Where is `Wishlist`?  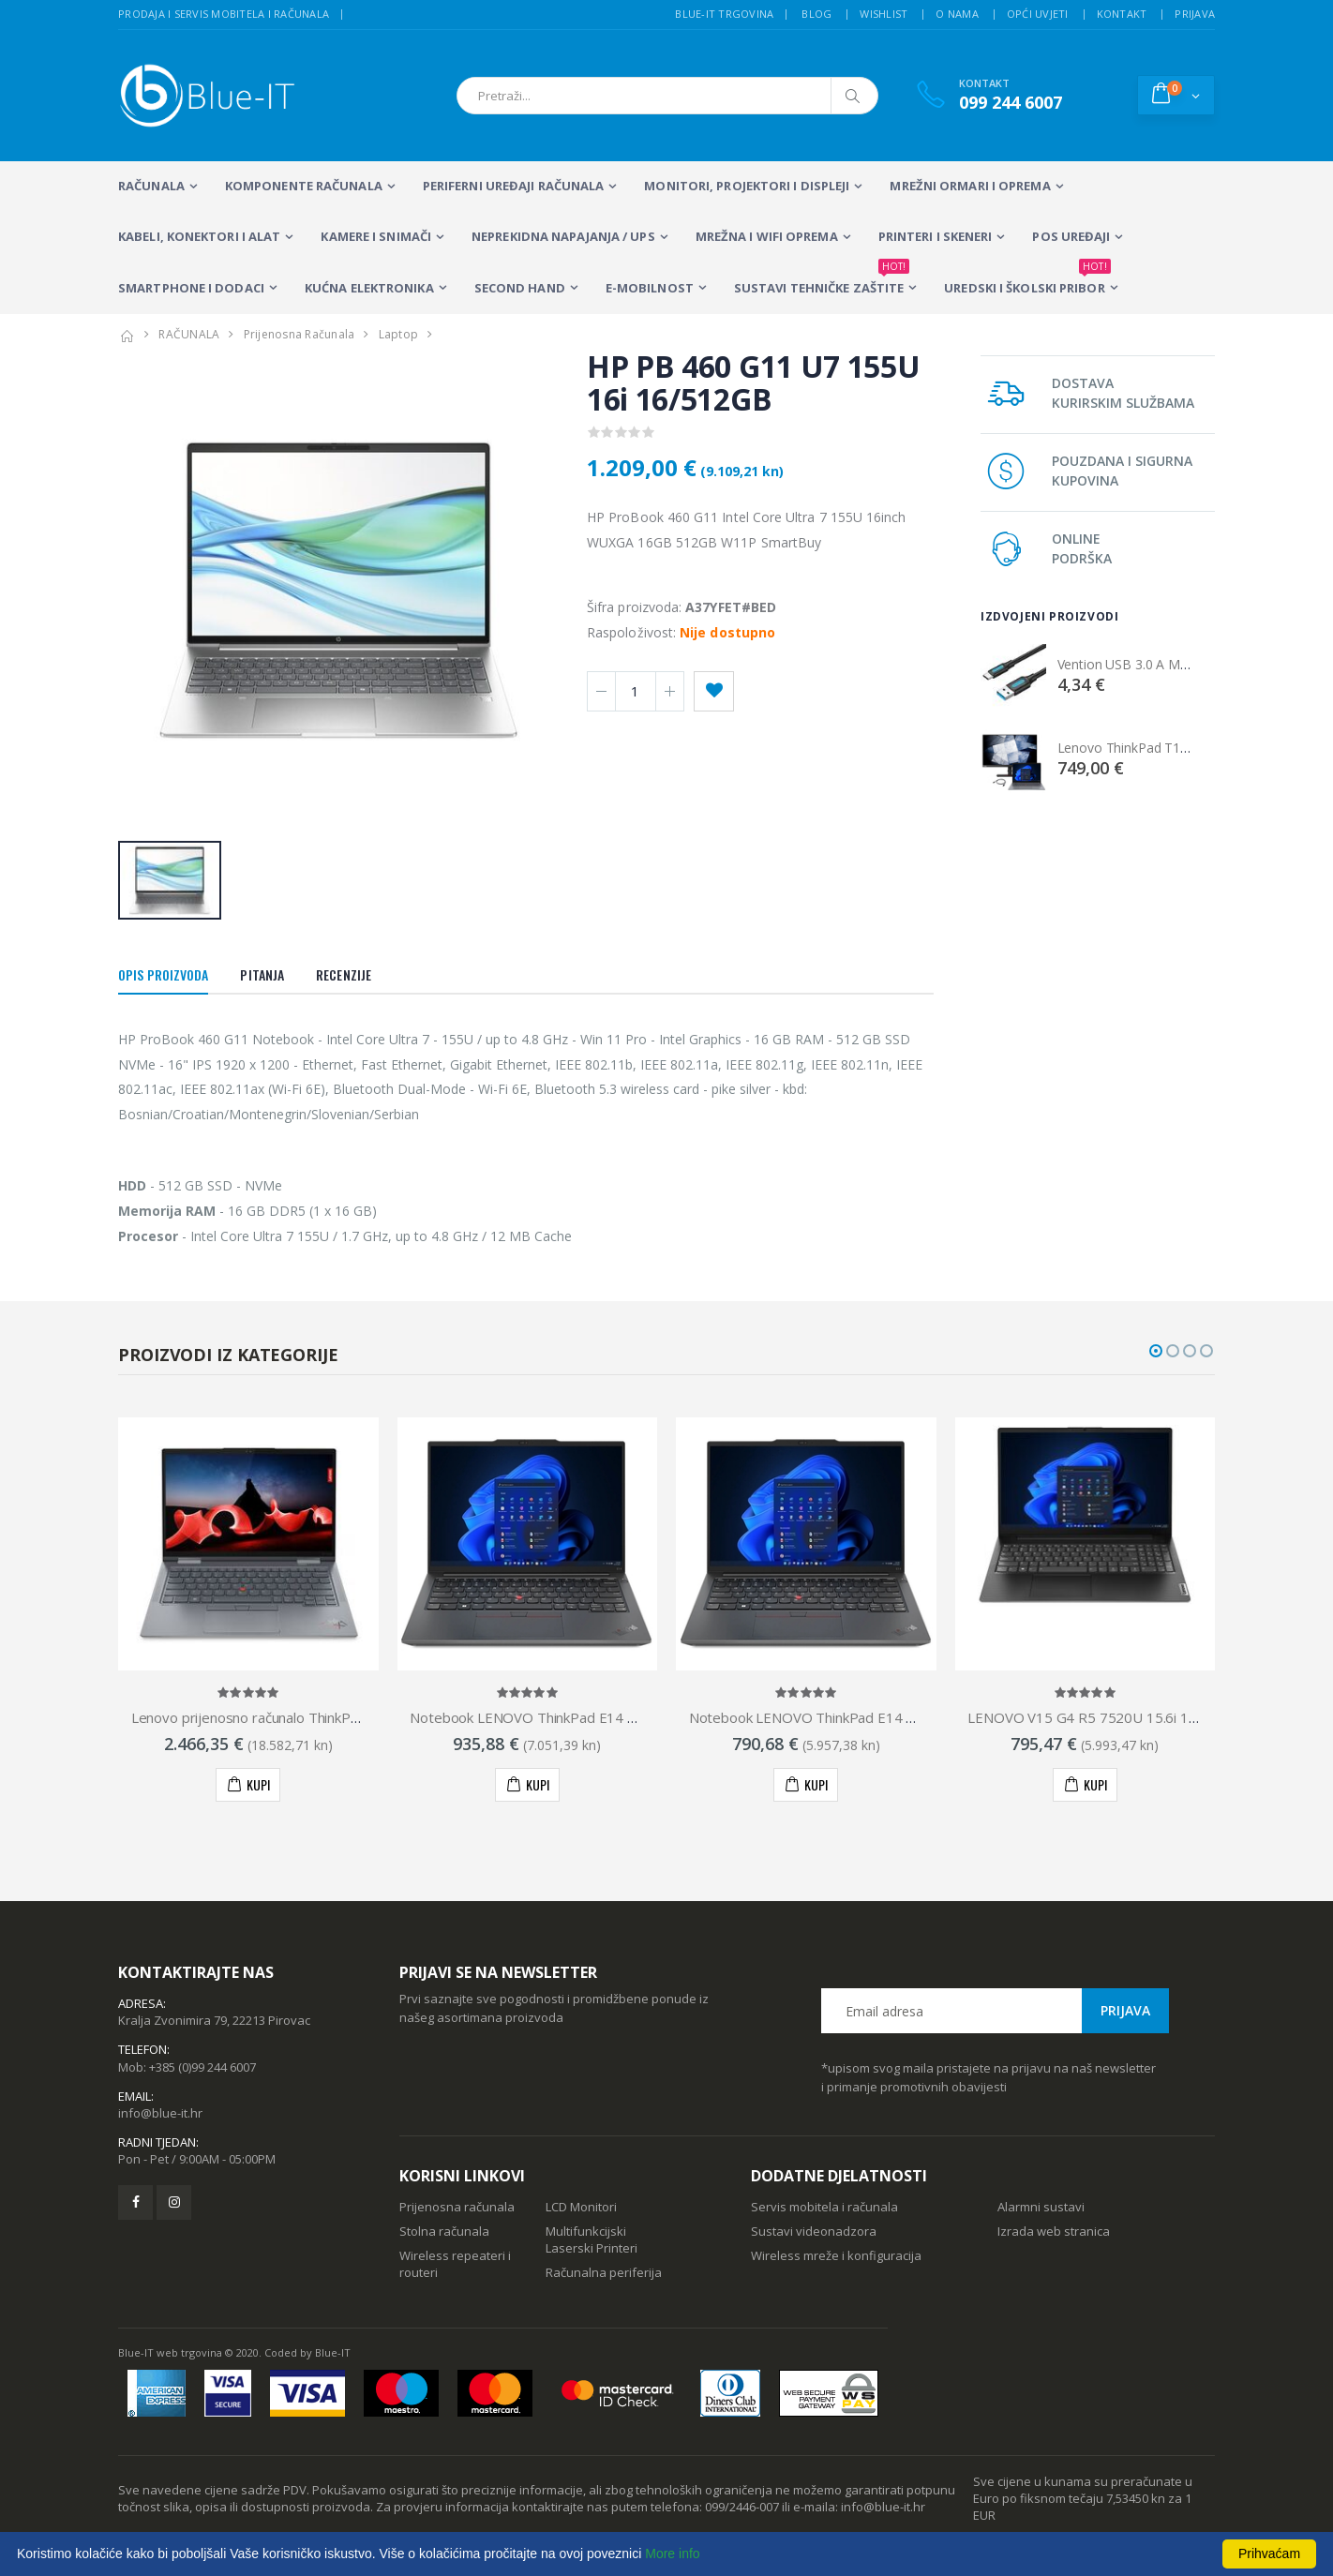 Wishlist is located at coordinates (883, 14).